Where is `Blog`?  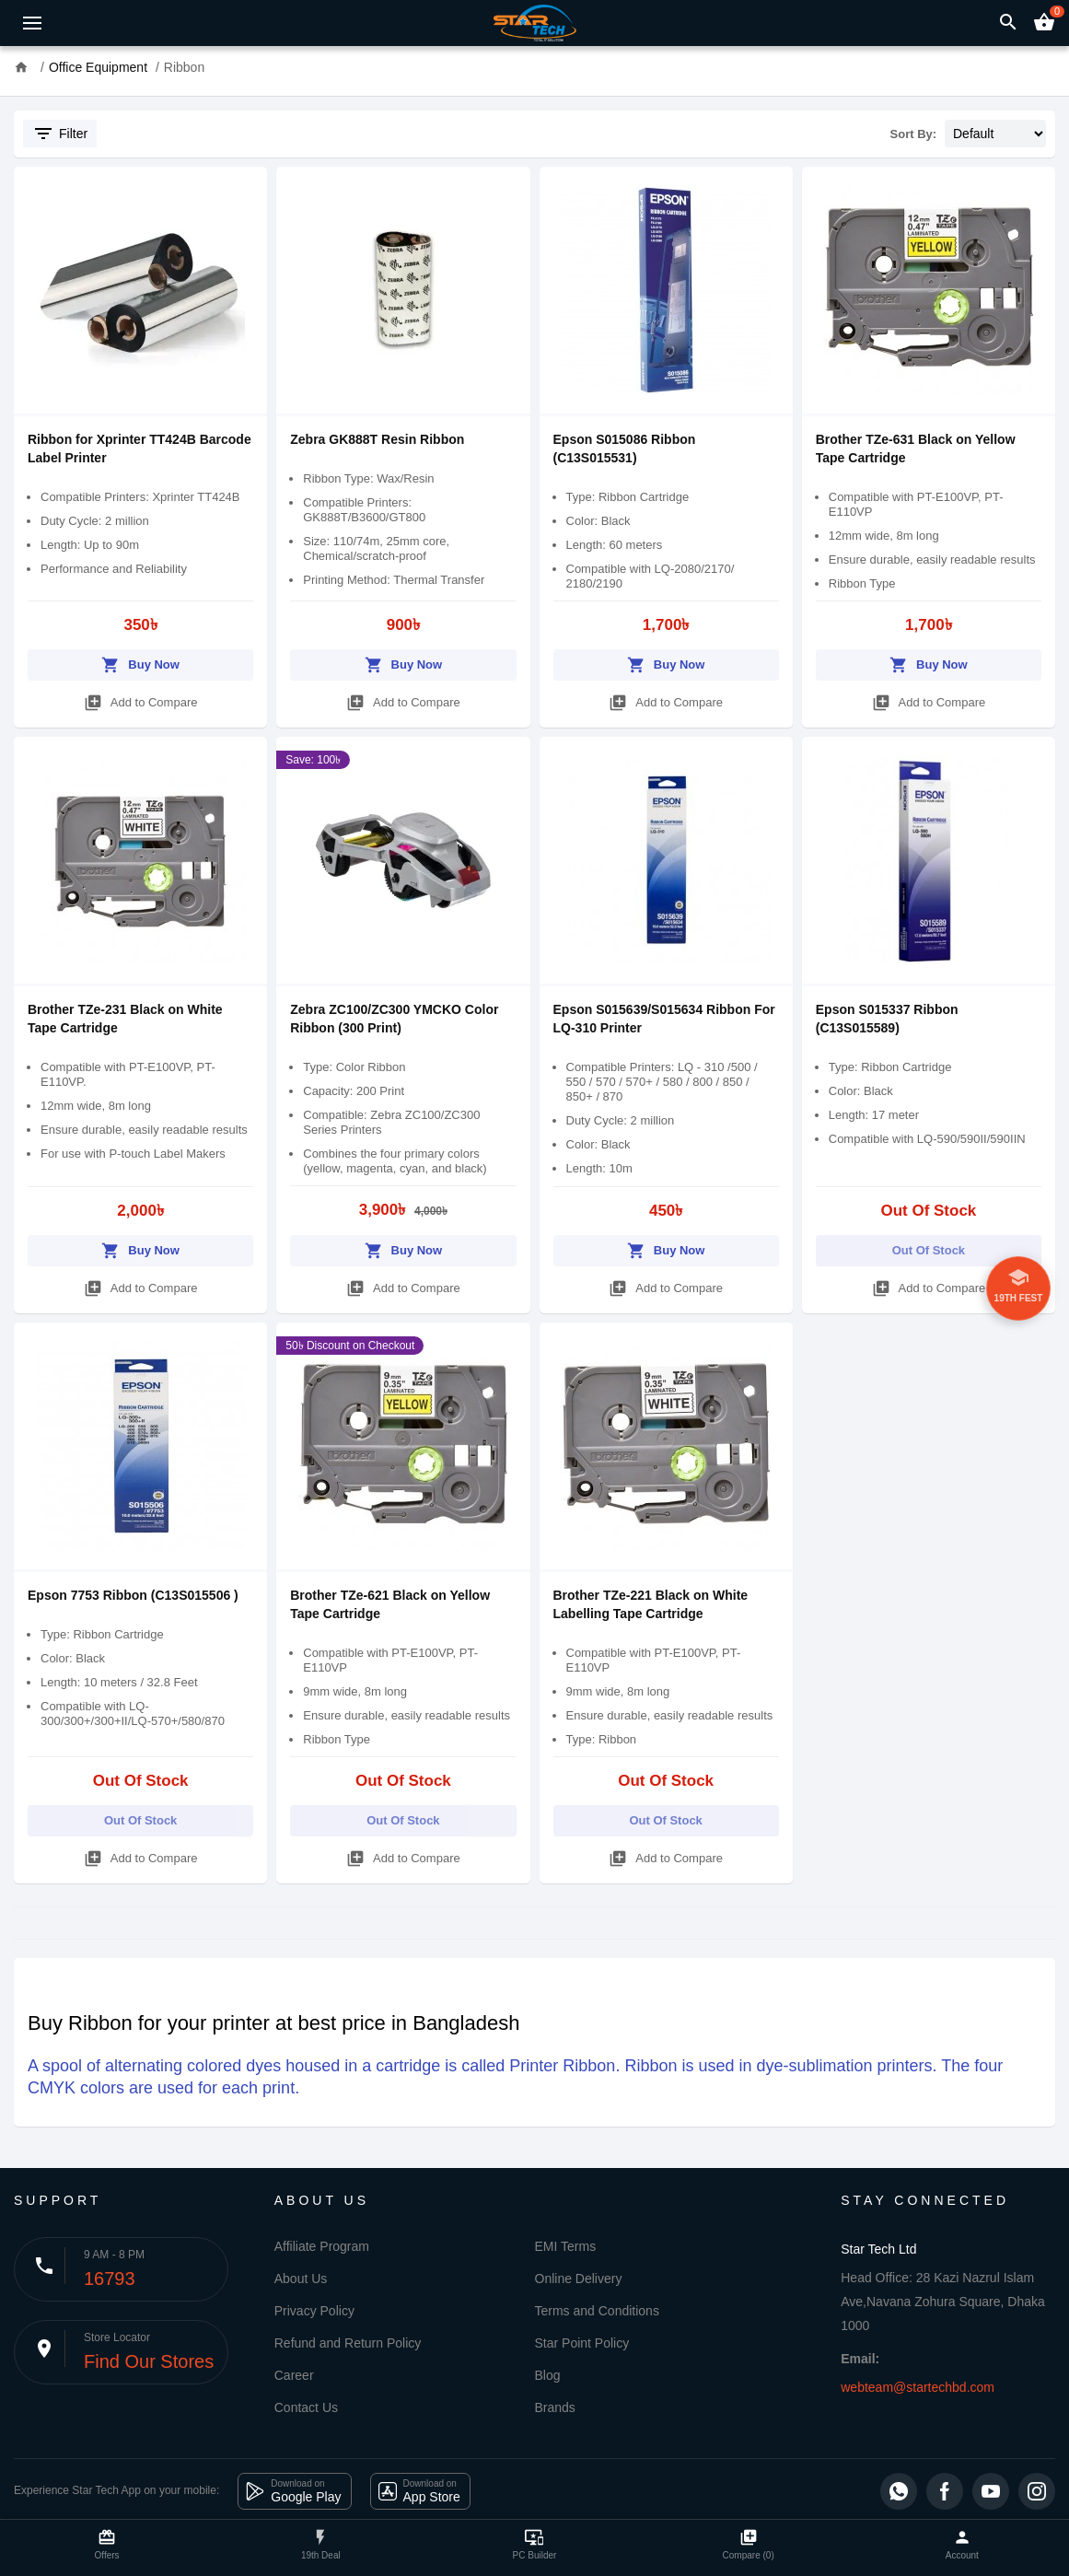
Blog is located at coordinates (548, 2375).